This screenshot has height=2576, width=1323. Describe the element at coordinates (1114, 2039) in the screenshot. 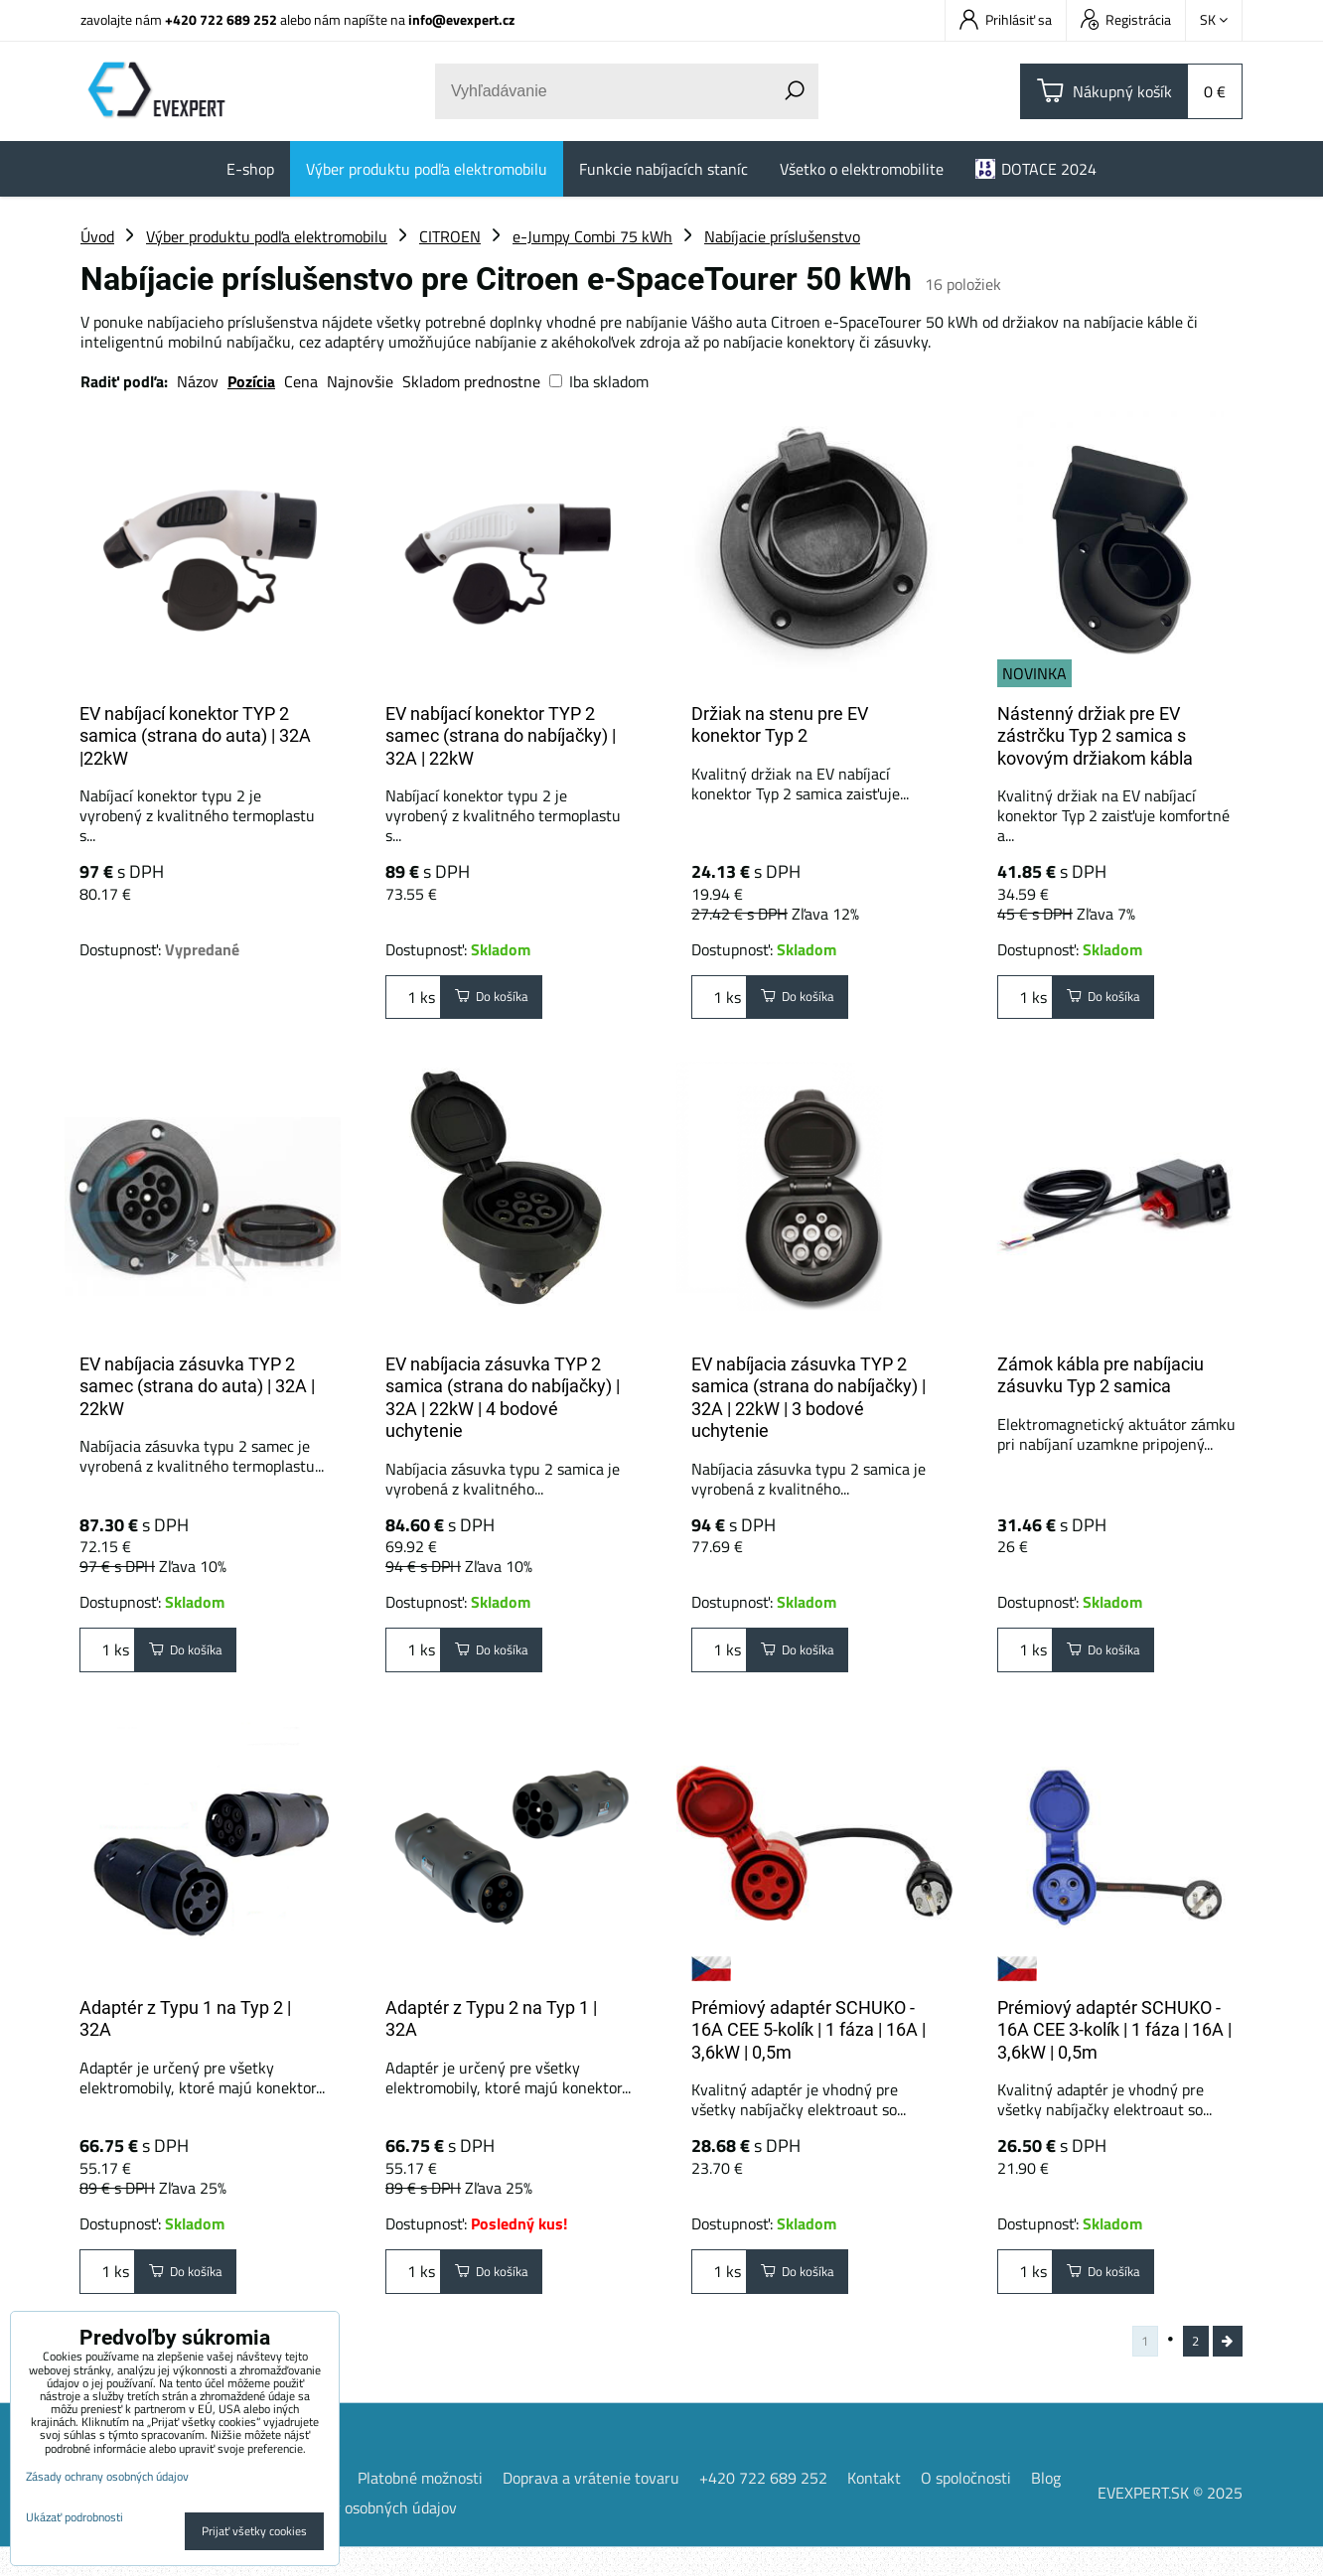

I see `Prémiový adaptér SCHUKO - 16A CEE 3-kolík | 1 fáza | 16A | 3,6kW | 0,5m` at that location.